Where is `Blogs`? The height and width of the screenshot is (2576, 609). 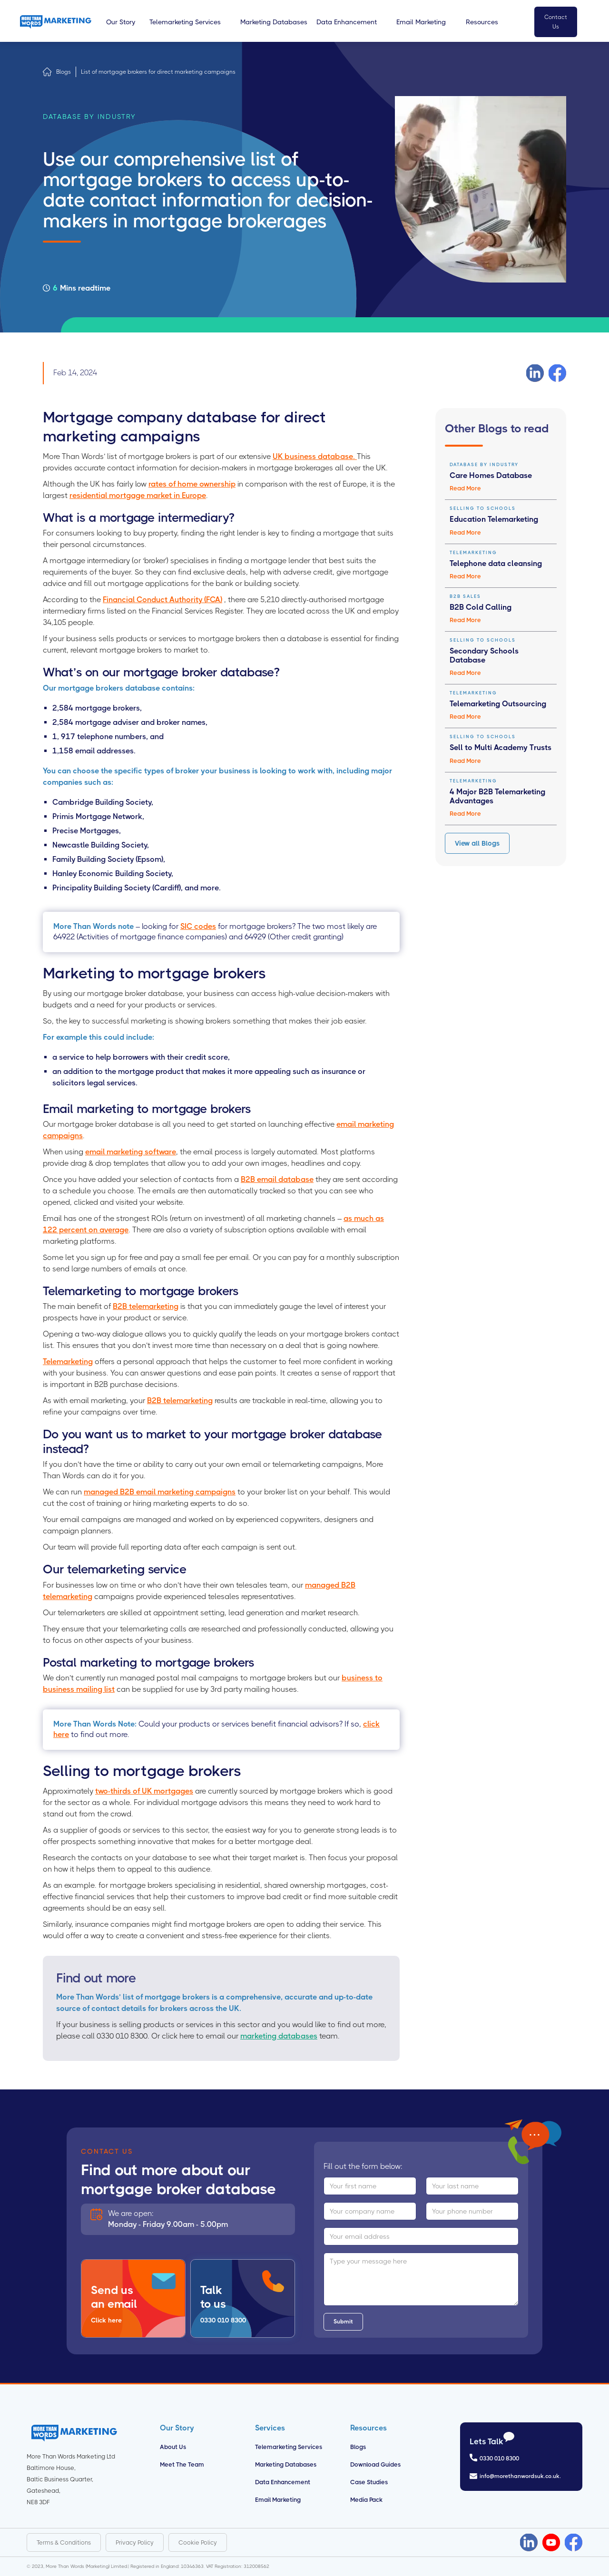 Blogs is located at coordinates (63, 71).